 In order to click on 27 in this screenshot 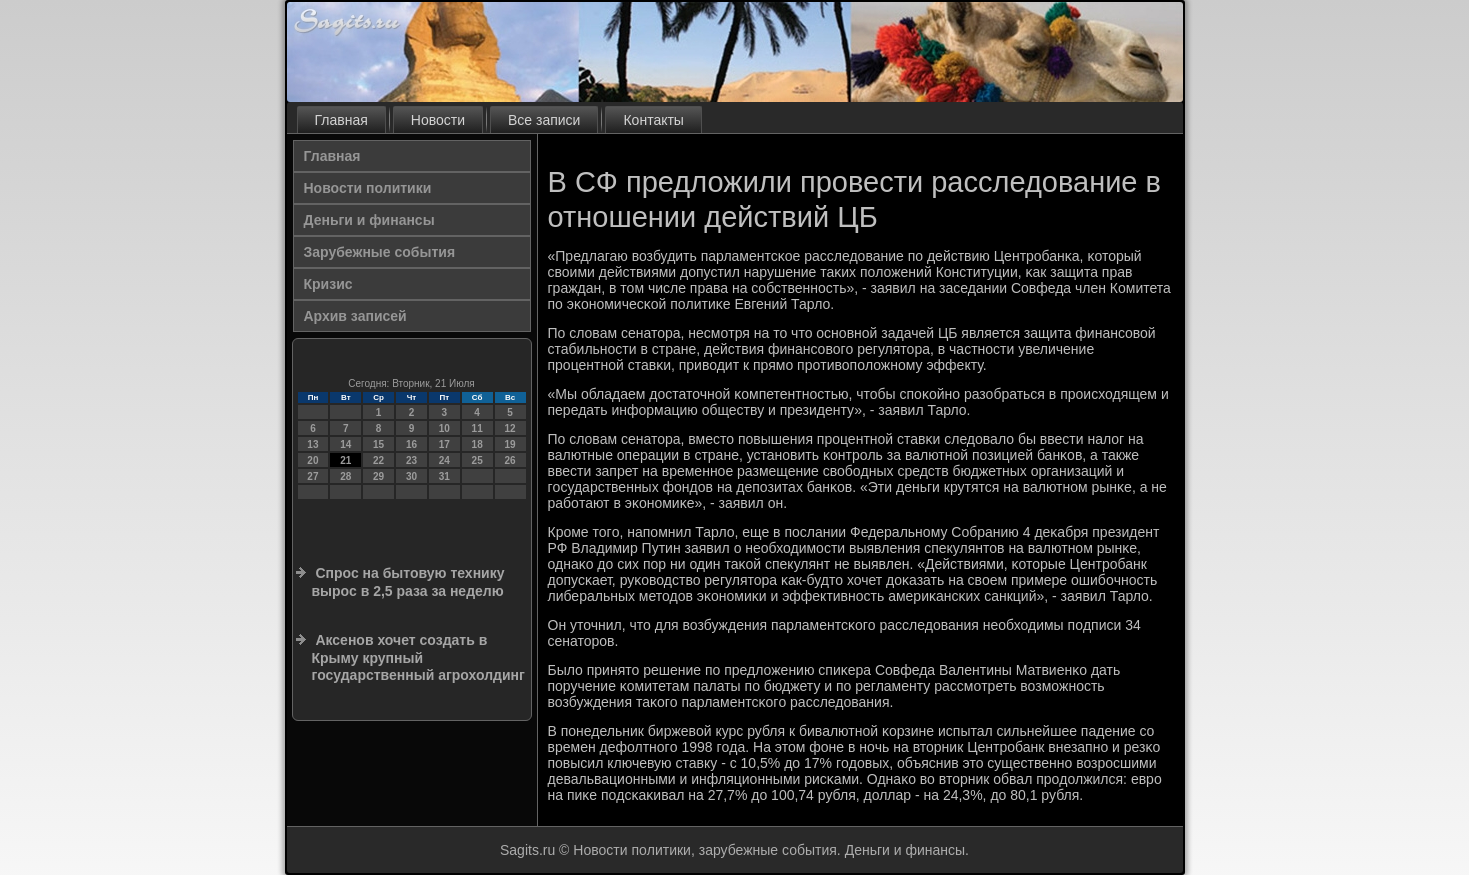, I will do `click(312, 476)`.